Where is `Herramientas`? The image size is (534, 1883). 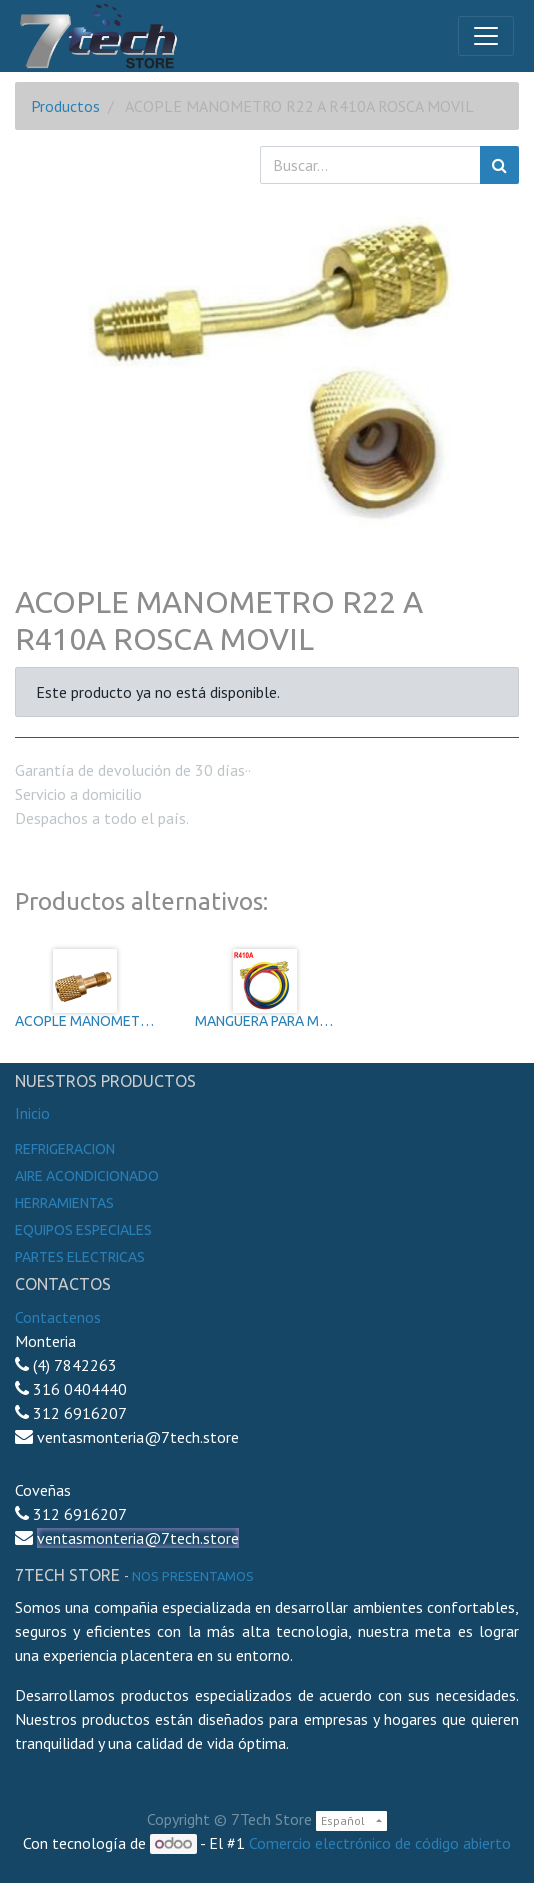 Herramientas is located at coordinates (64, 1203).